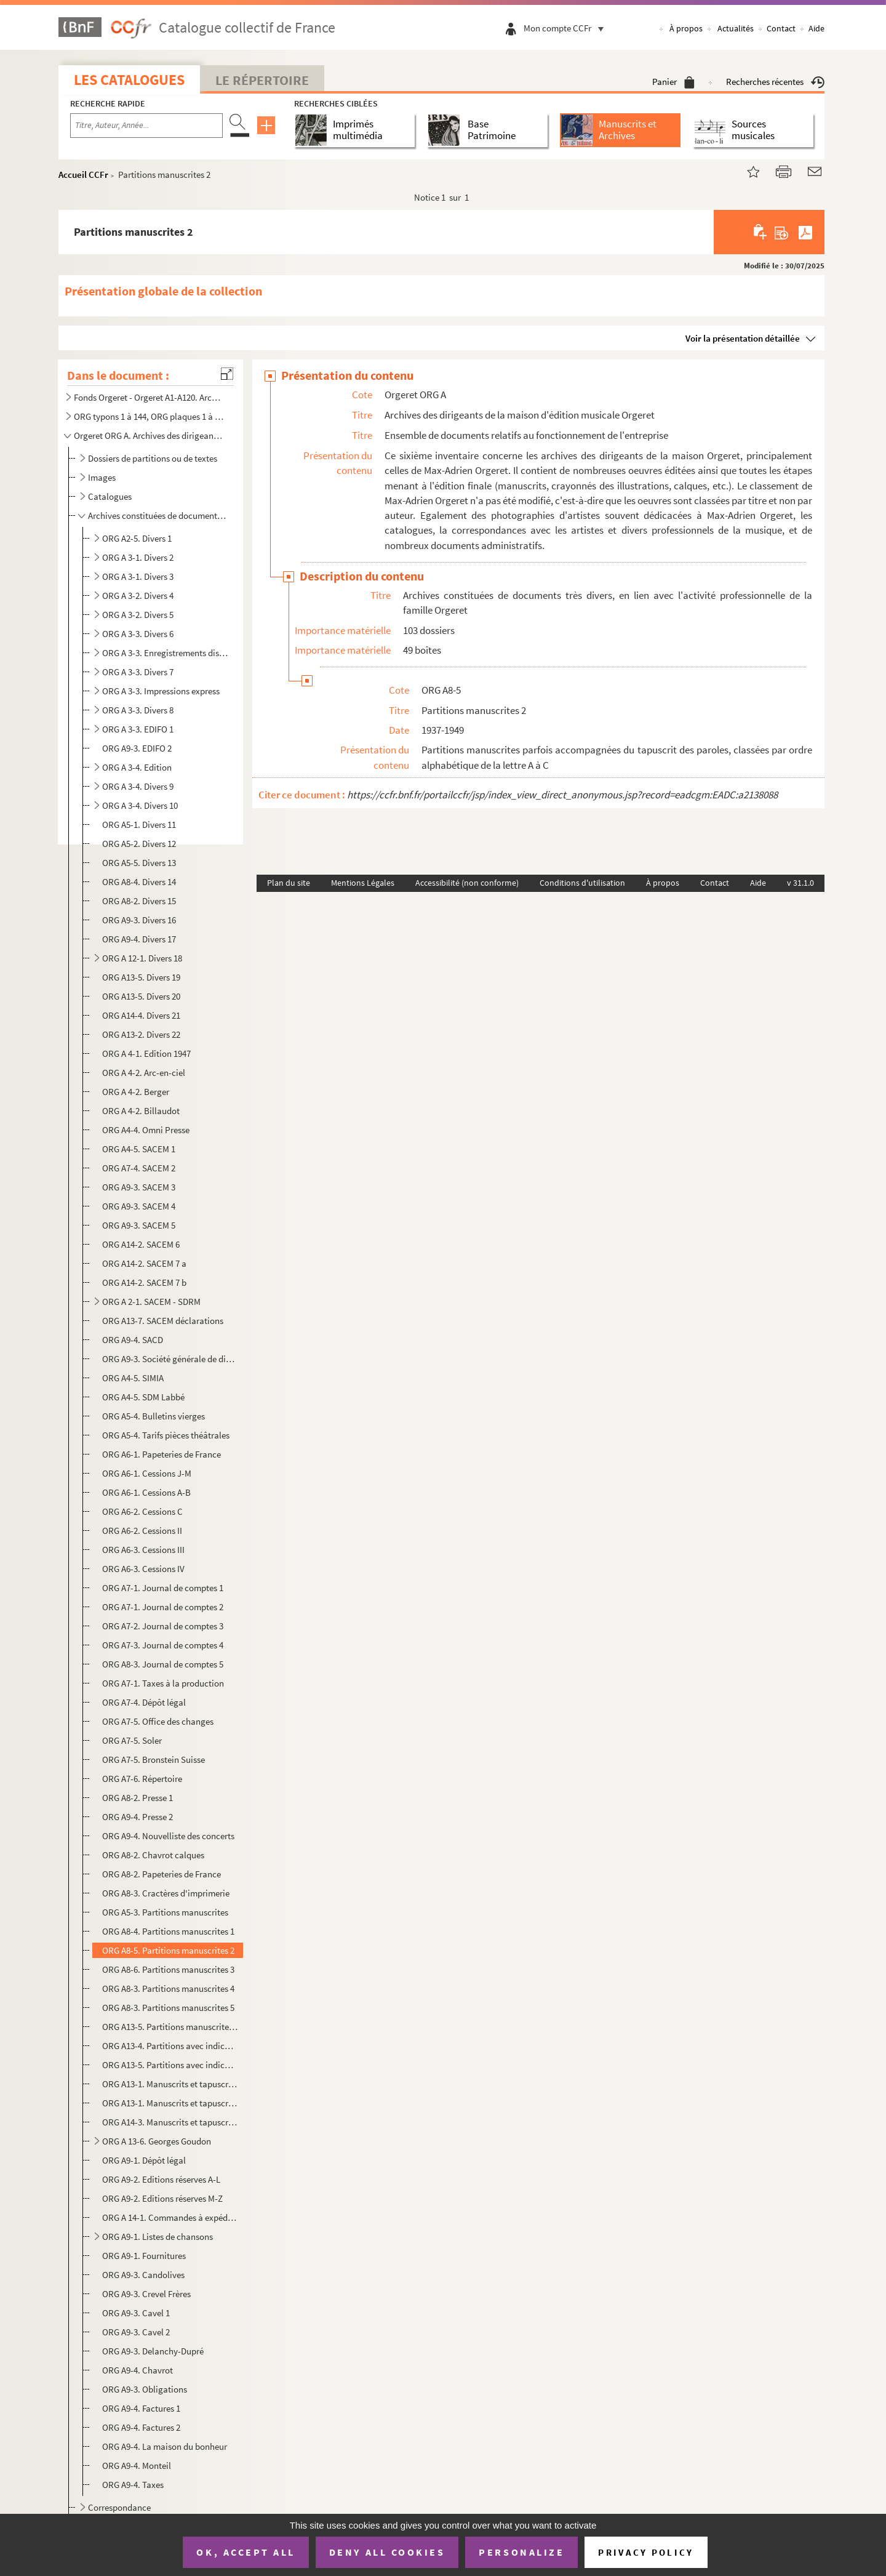 The height and width of the screenshot is (2576, 886). Describe the element at coordinates (163, 1683) in the screenshot. I see `ORG A7-1. Taxes à la production` at that location.